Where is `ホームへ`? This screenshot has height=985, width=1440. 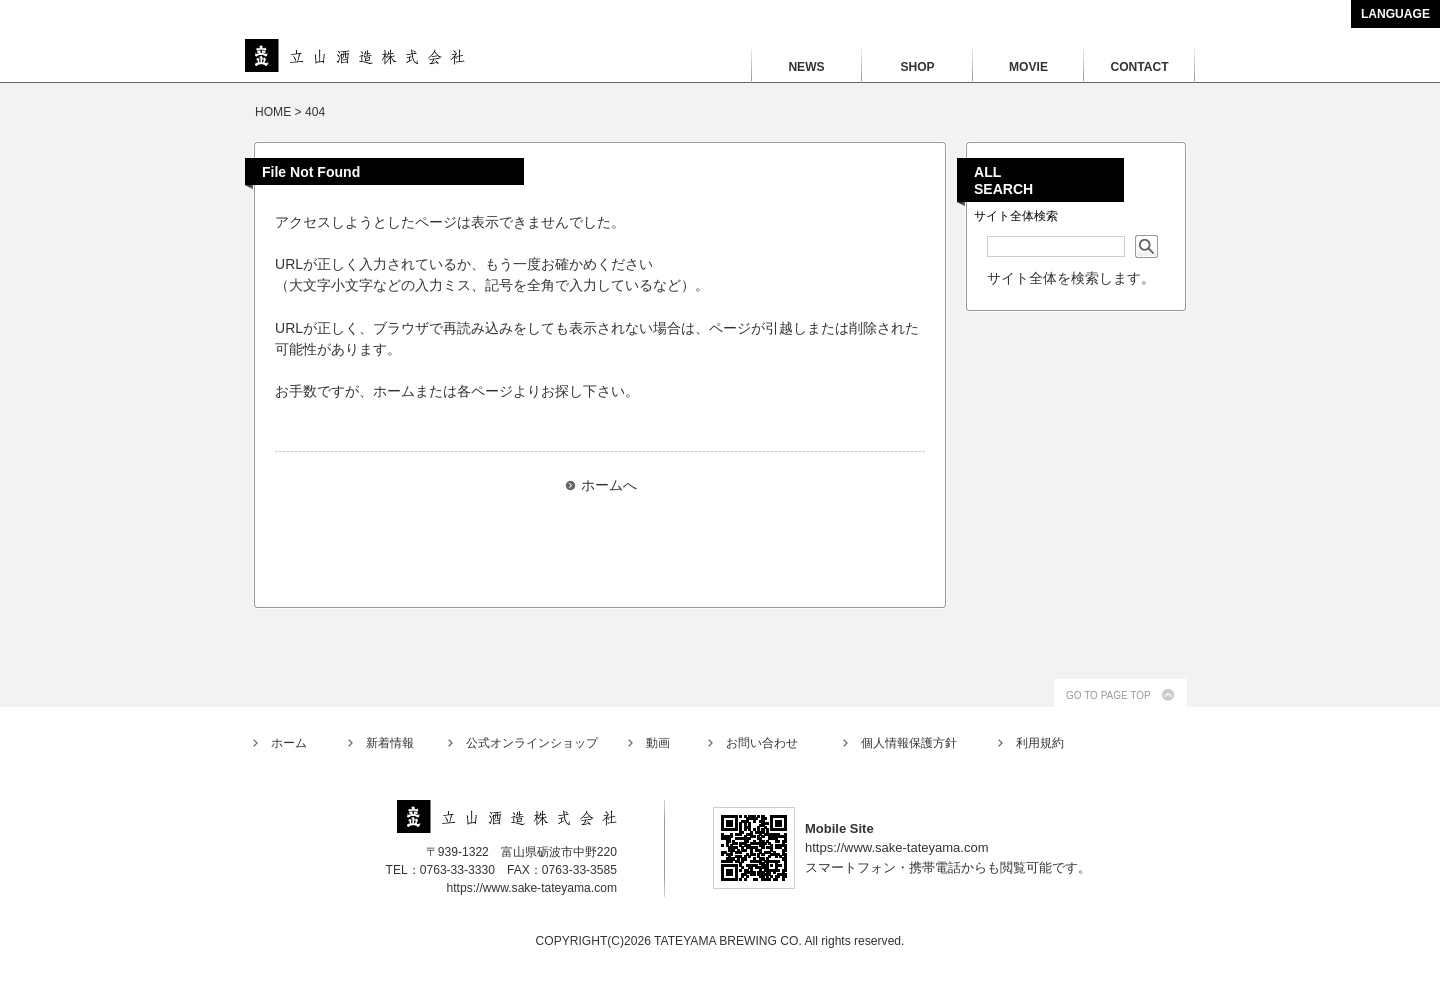
ホームへ is located at coordinates (609, 485).